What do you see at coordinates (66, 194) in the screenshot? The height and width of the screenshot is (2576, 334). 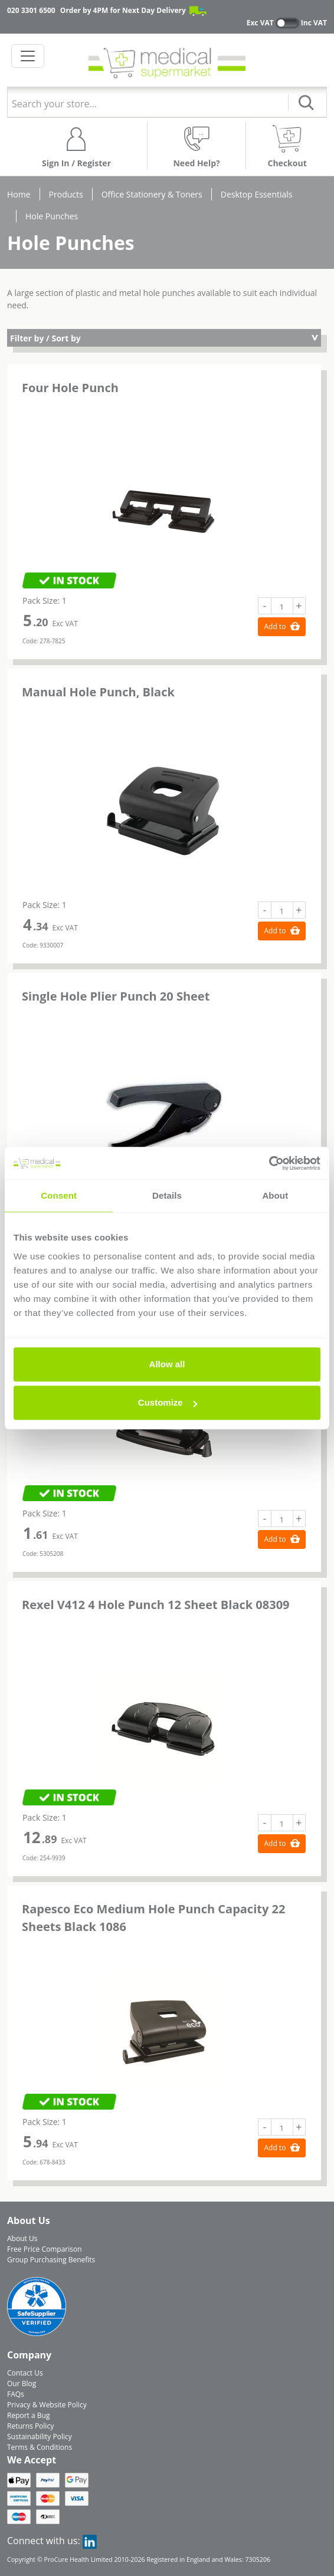 I see `Products` at bounding box center [66, 194].